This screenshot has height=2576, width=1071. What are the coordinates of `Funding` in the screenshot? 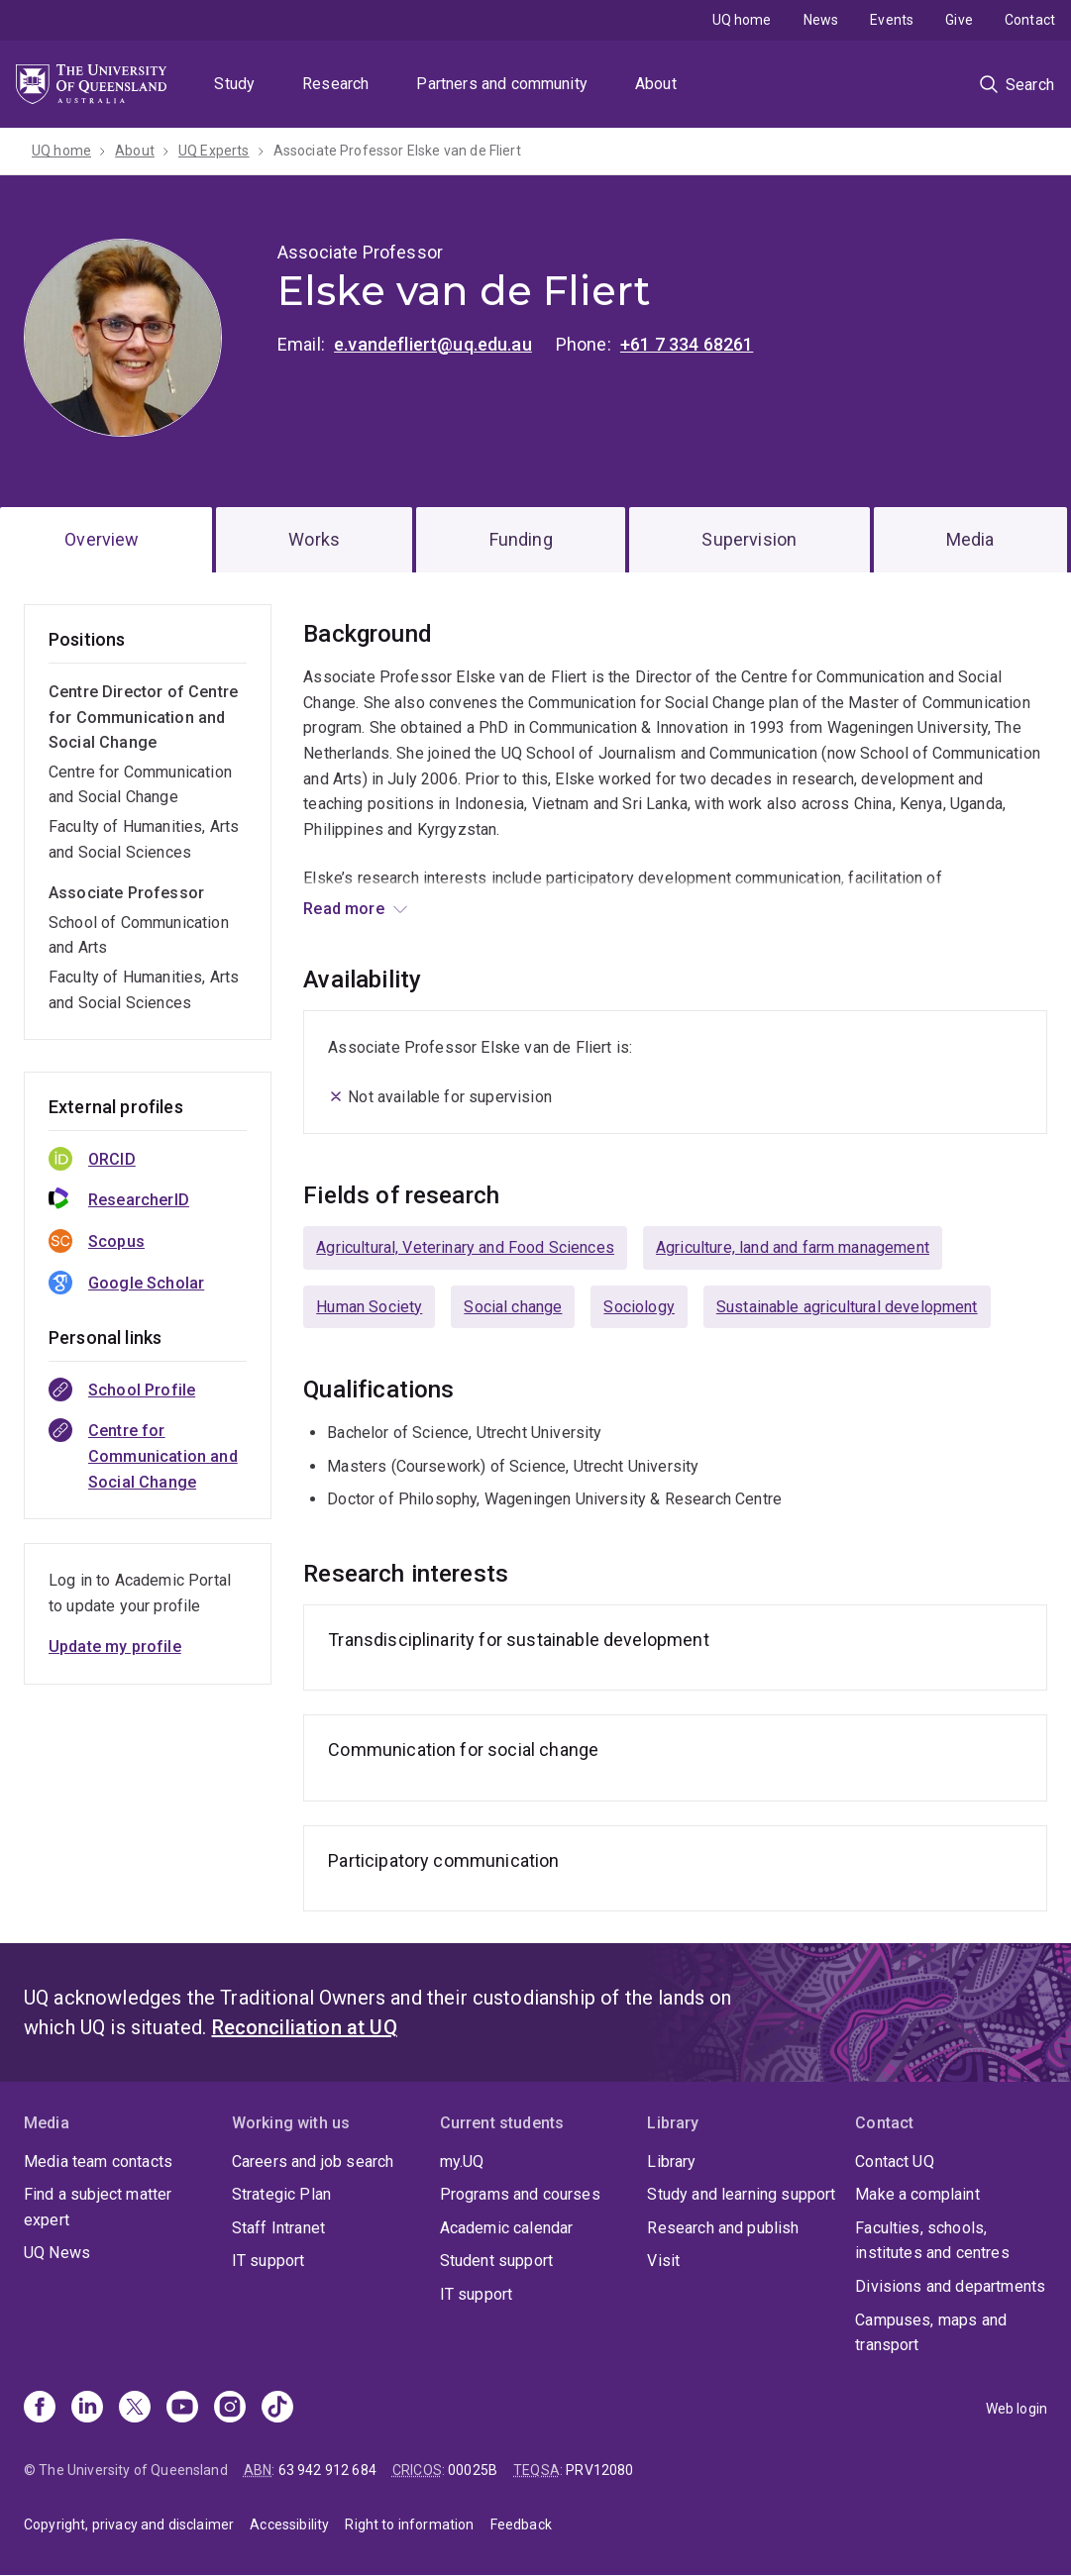 It's located at (521, 539).